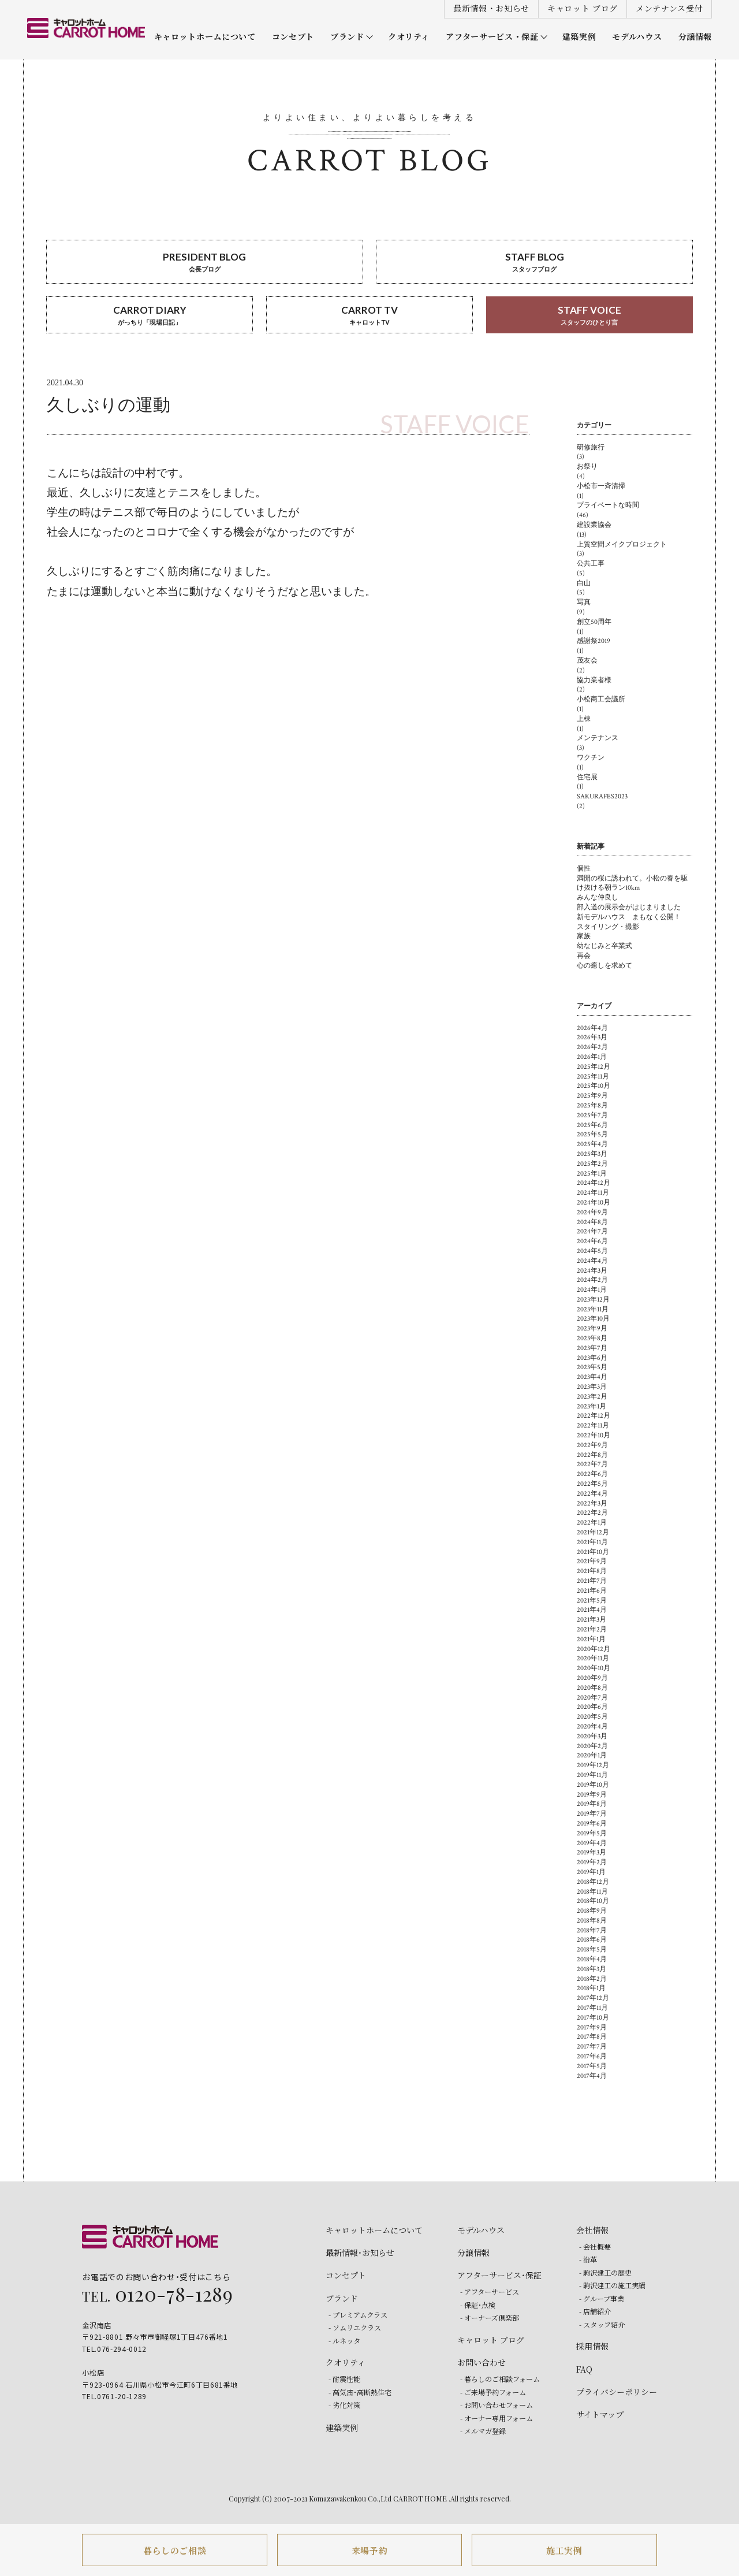 This screenshot has height=2576, width=739. I want to click on 2017年9月, so click(592, 2027).